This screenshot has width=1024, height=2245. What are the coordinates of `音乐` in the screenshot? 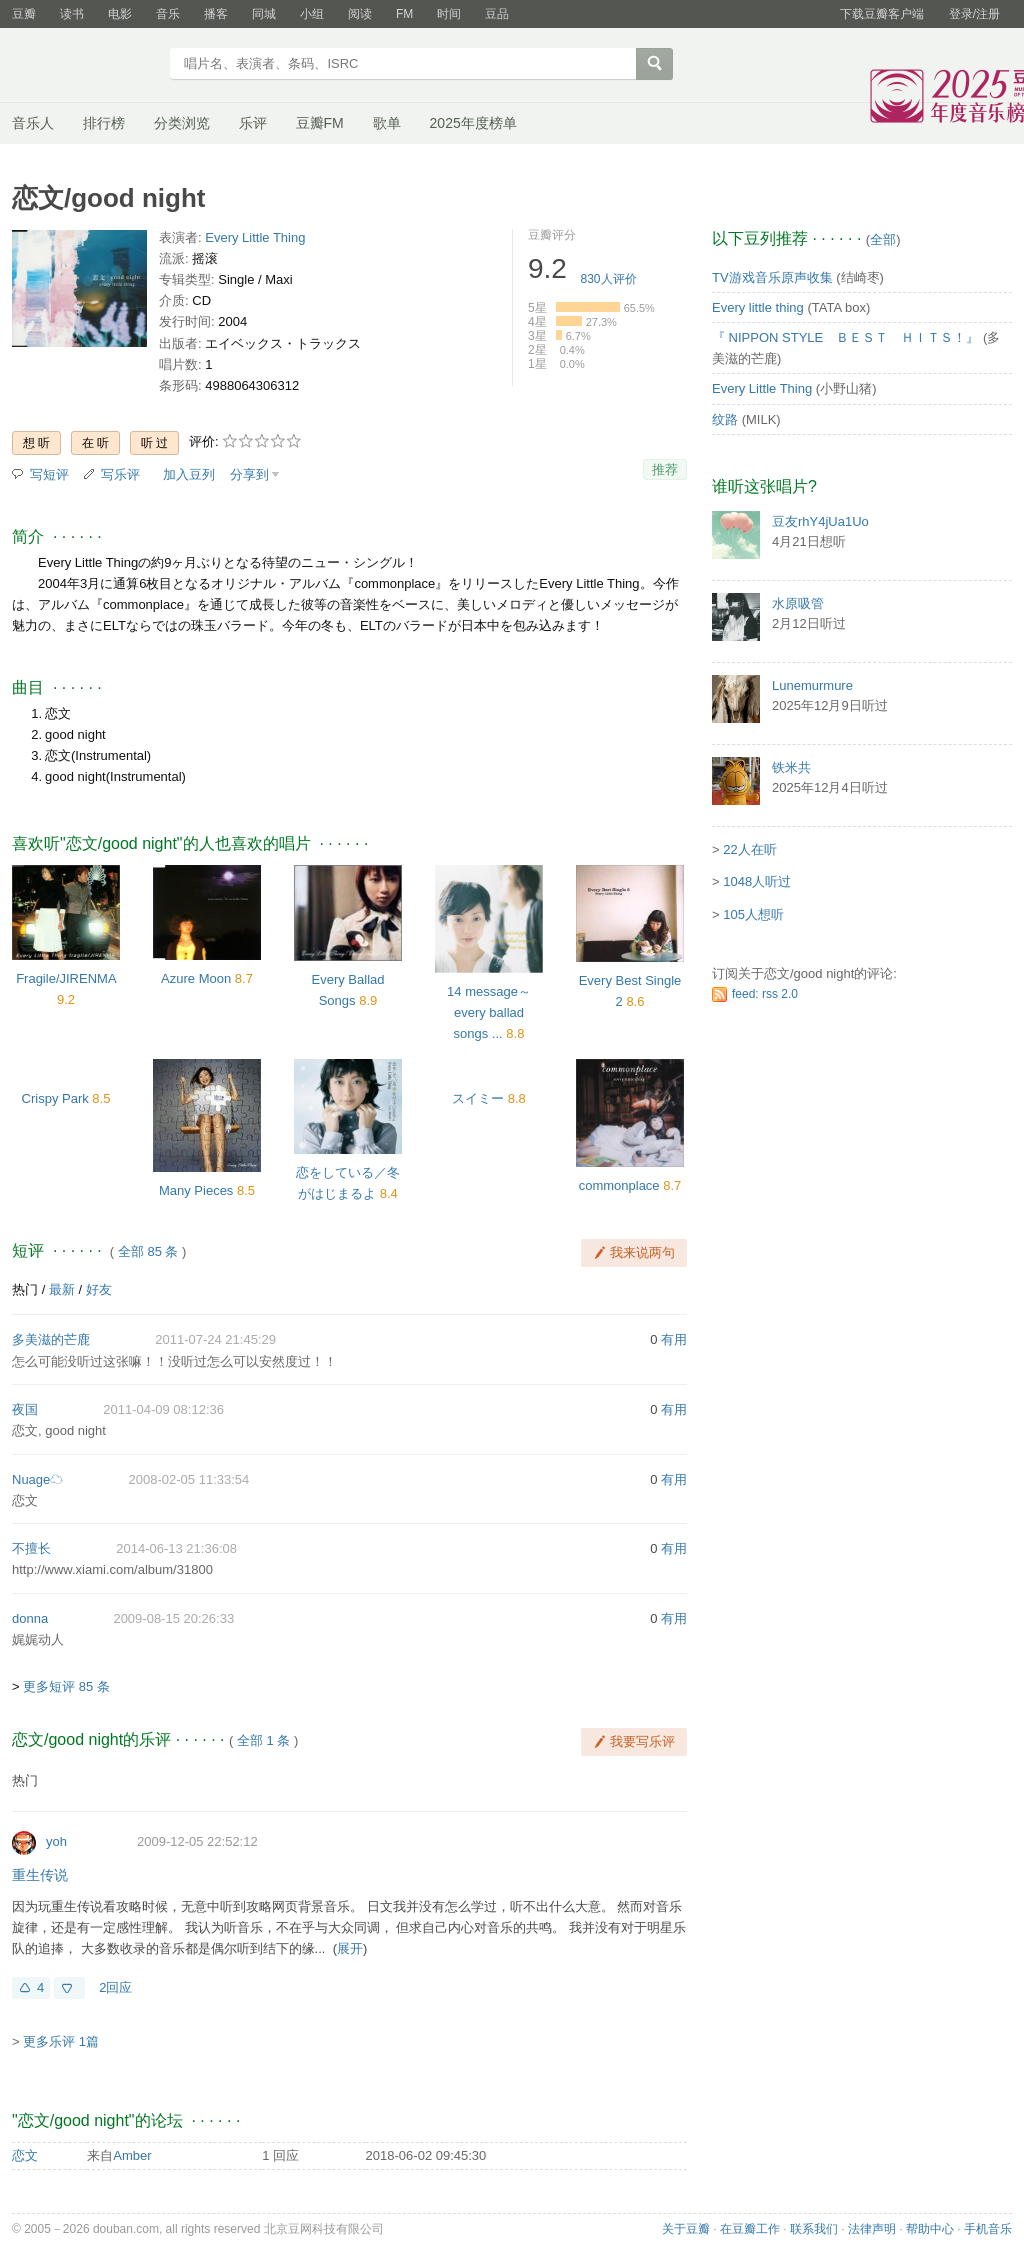 It's located at (168, 14).